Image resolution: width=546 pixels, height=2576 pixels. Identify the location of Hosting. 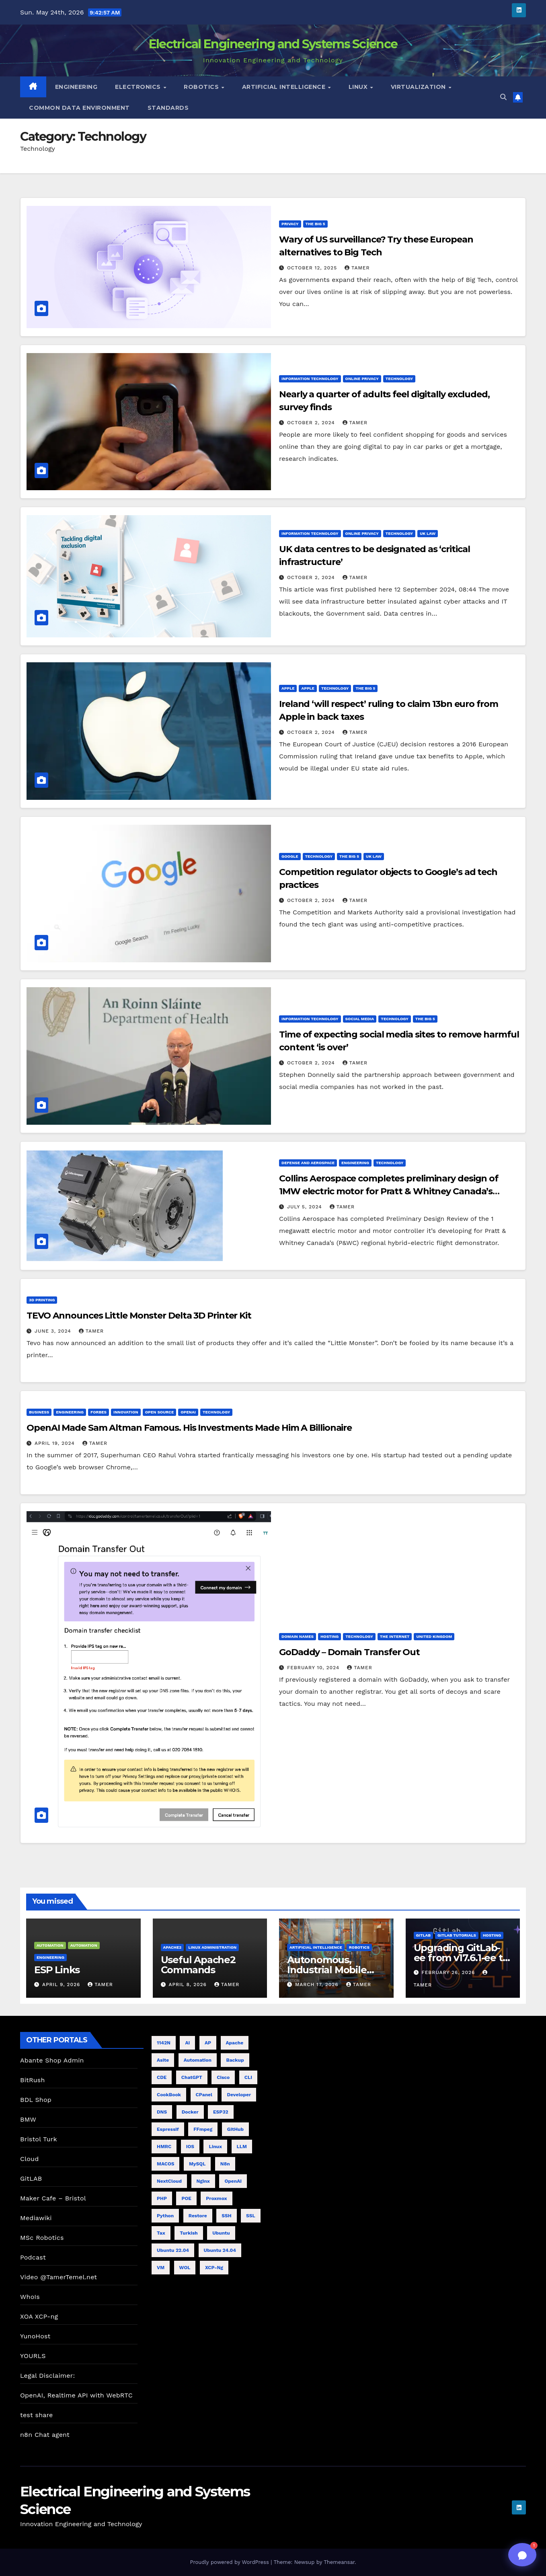
(329, 1636).